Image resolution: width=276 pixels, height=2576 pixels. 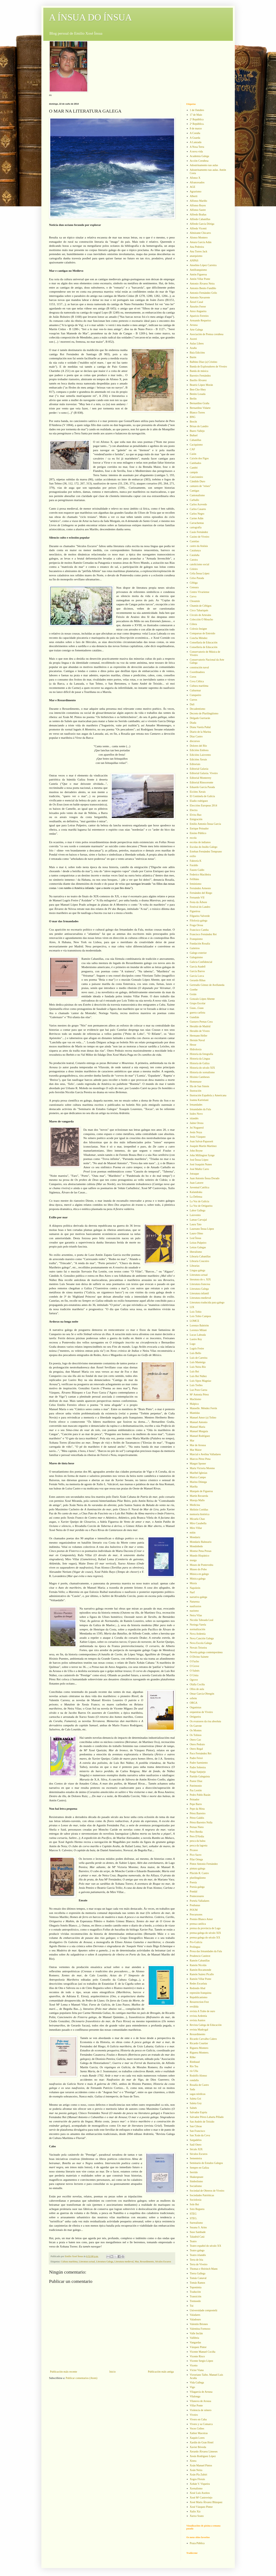 What do you see at coordinates (193, 624) in the screenshot?
I see `Cólera` at bounding box center [193, 624].